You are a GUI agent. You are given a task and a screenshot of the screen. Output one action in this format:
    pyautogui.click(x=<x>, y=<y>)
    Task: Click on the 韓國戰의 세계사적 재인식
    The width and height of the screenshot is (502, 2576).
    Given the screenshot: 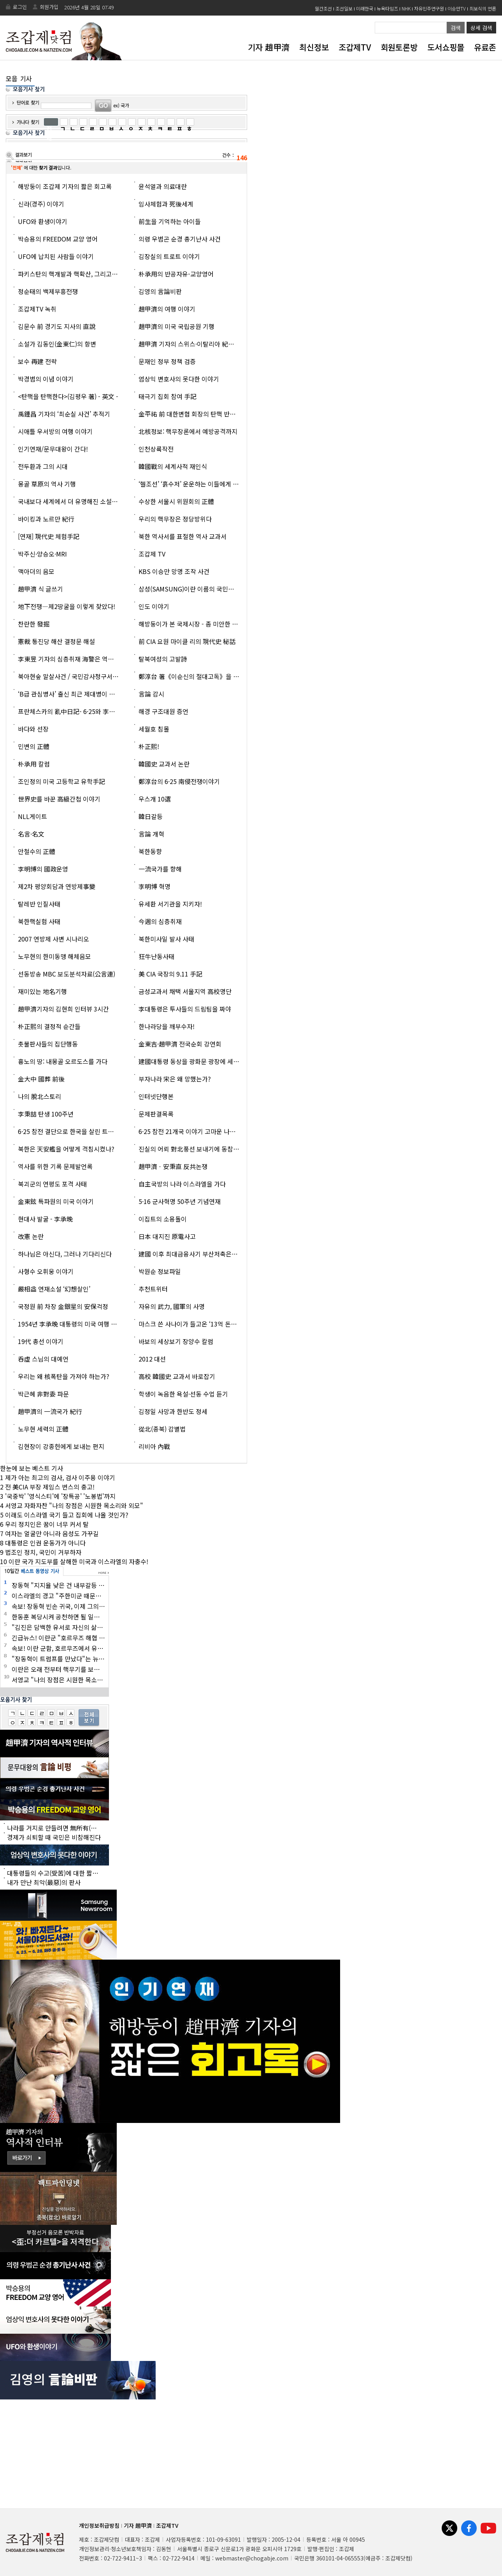 What is the action you would take?
    pyautogui.click(x=173, y=466)
    